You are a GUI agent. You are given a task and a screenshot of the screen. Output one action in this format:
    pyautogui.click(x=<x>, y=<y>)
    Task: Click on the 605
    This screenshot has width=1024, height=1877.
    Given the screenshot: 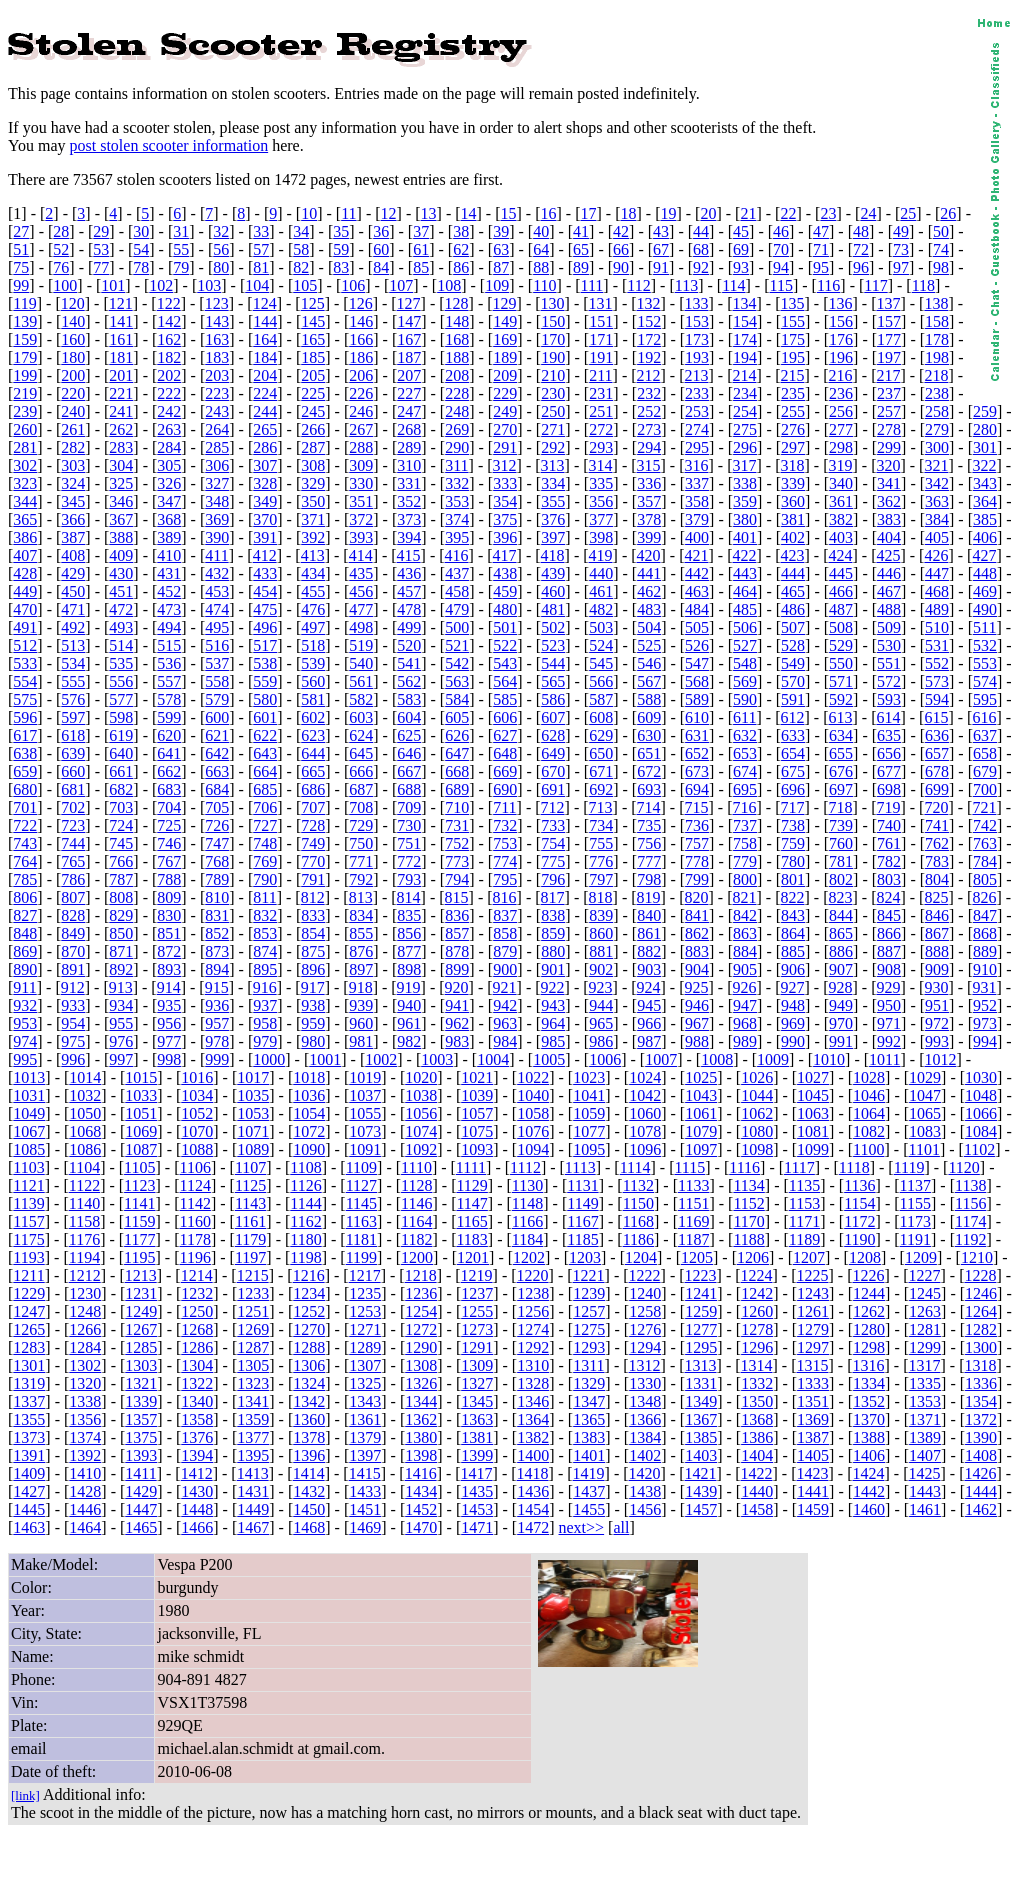 What is the action you would take?
    pyautogui.click(x=457, y=717)
    